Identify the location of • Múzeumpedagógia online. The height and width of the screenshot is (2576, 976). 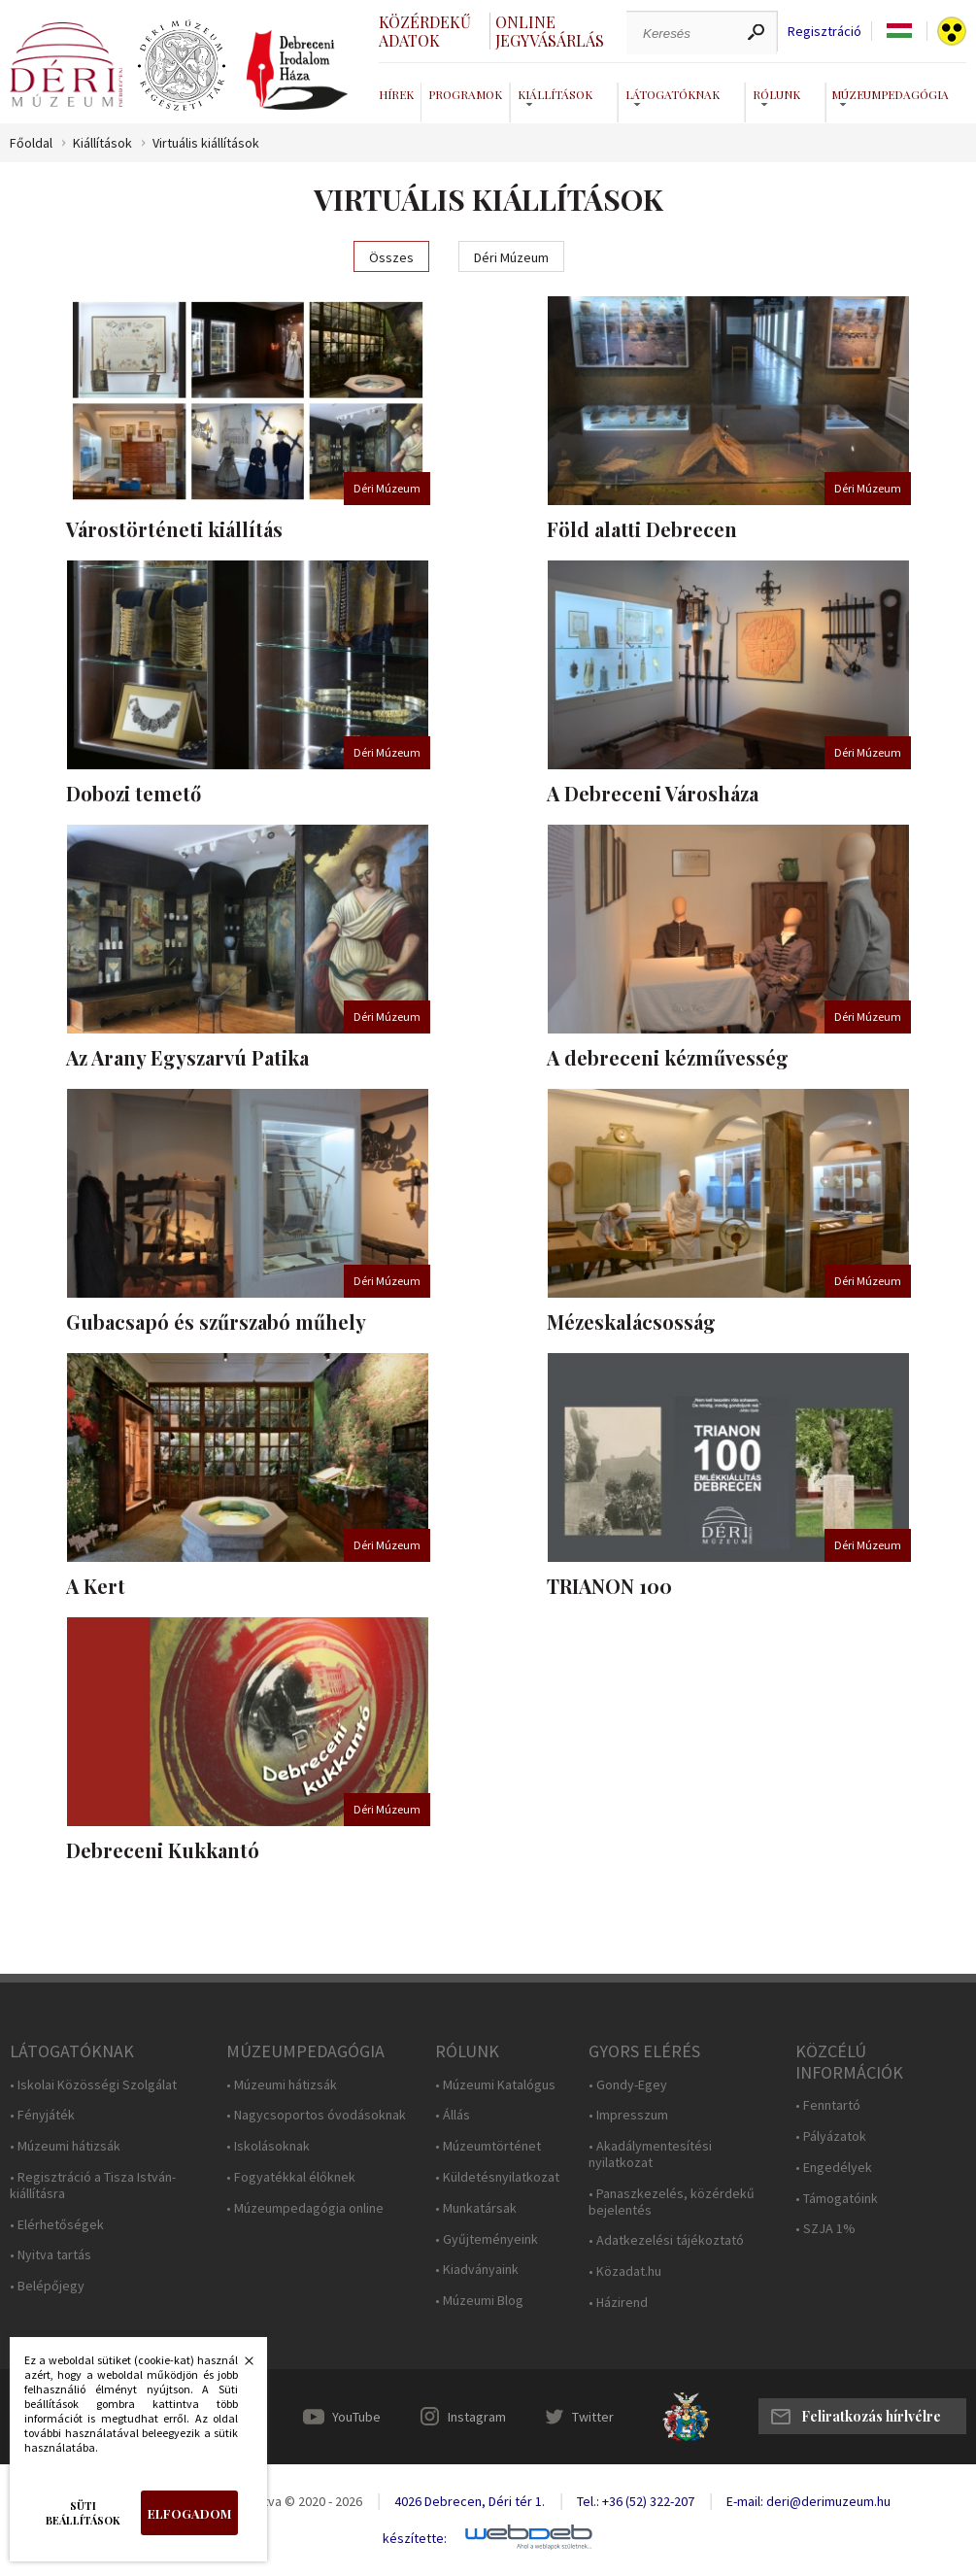
(305, 2208).